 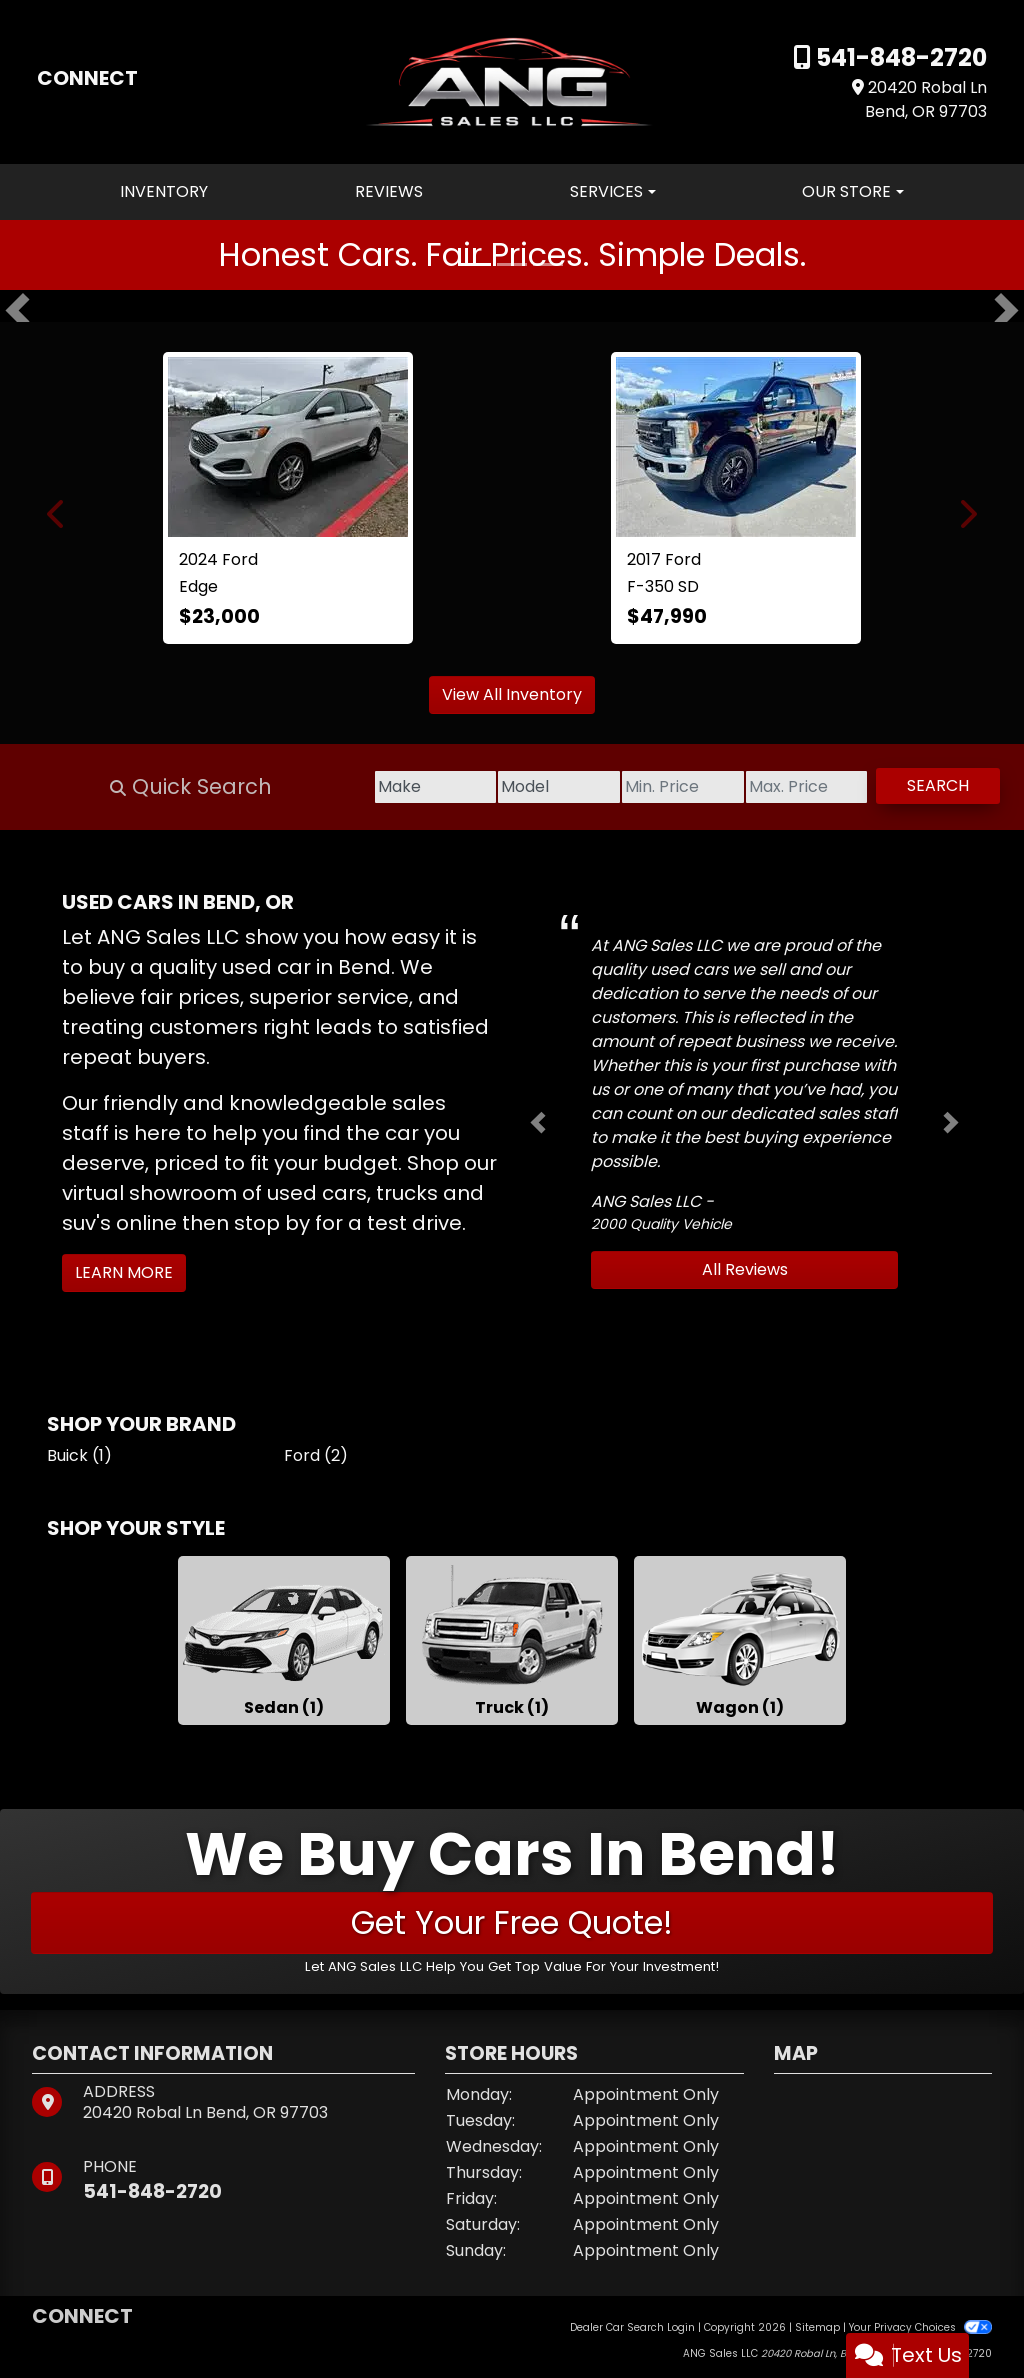 What do you see at coordinates (17, 310) in the screenshot?
I see `[button]` at bounding box center [17, 310].